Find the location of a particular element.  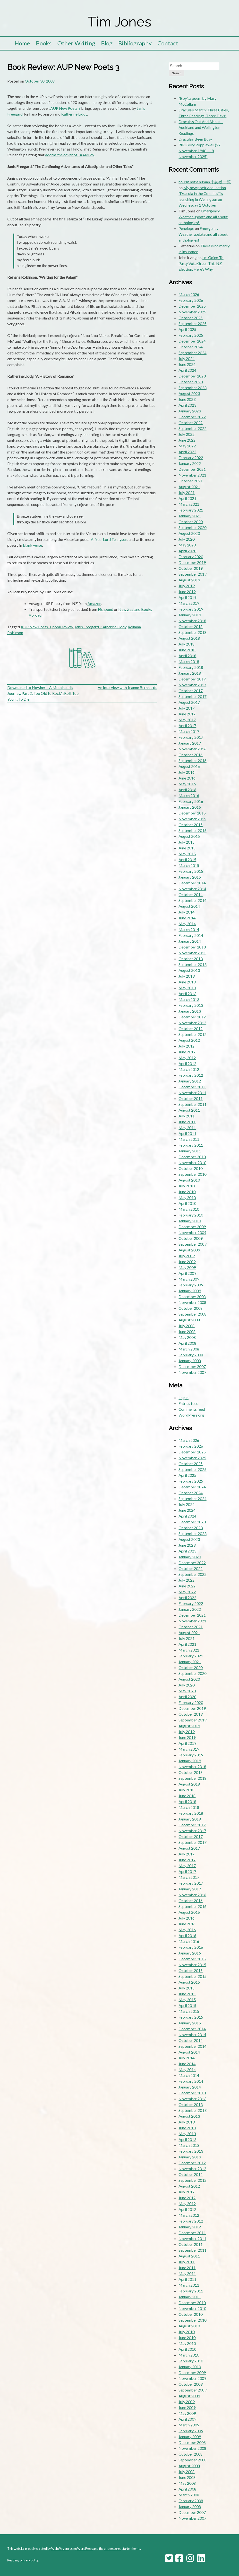

January 2010 is located at coordinates (190, 1220).